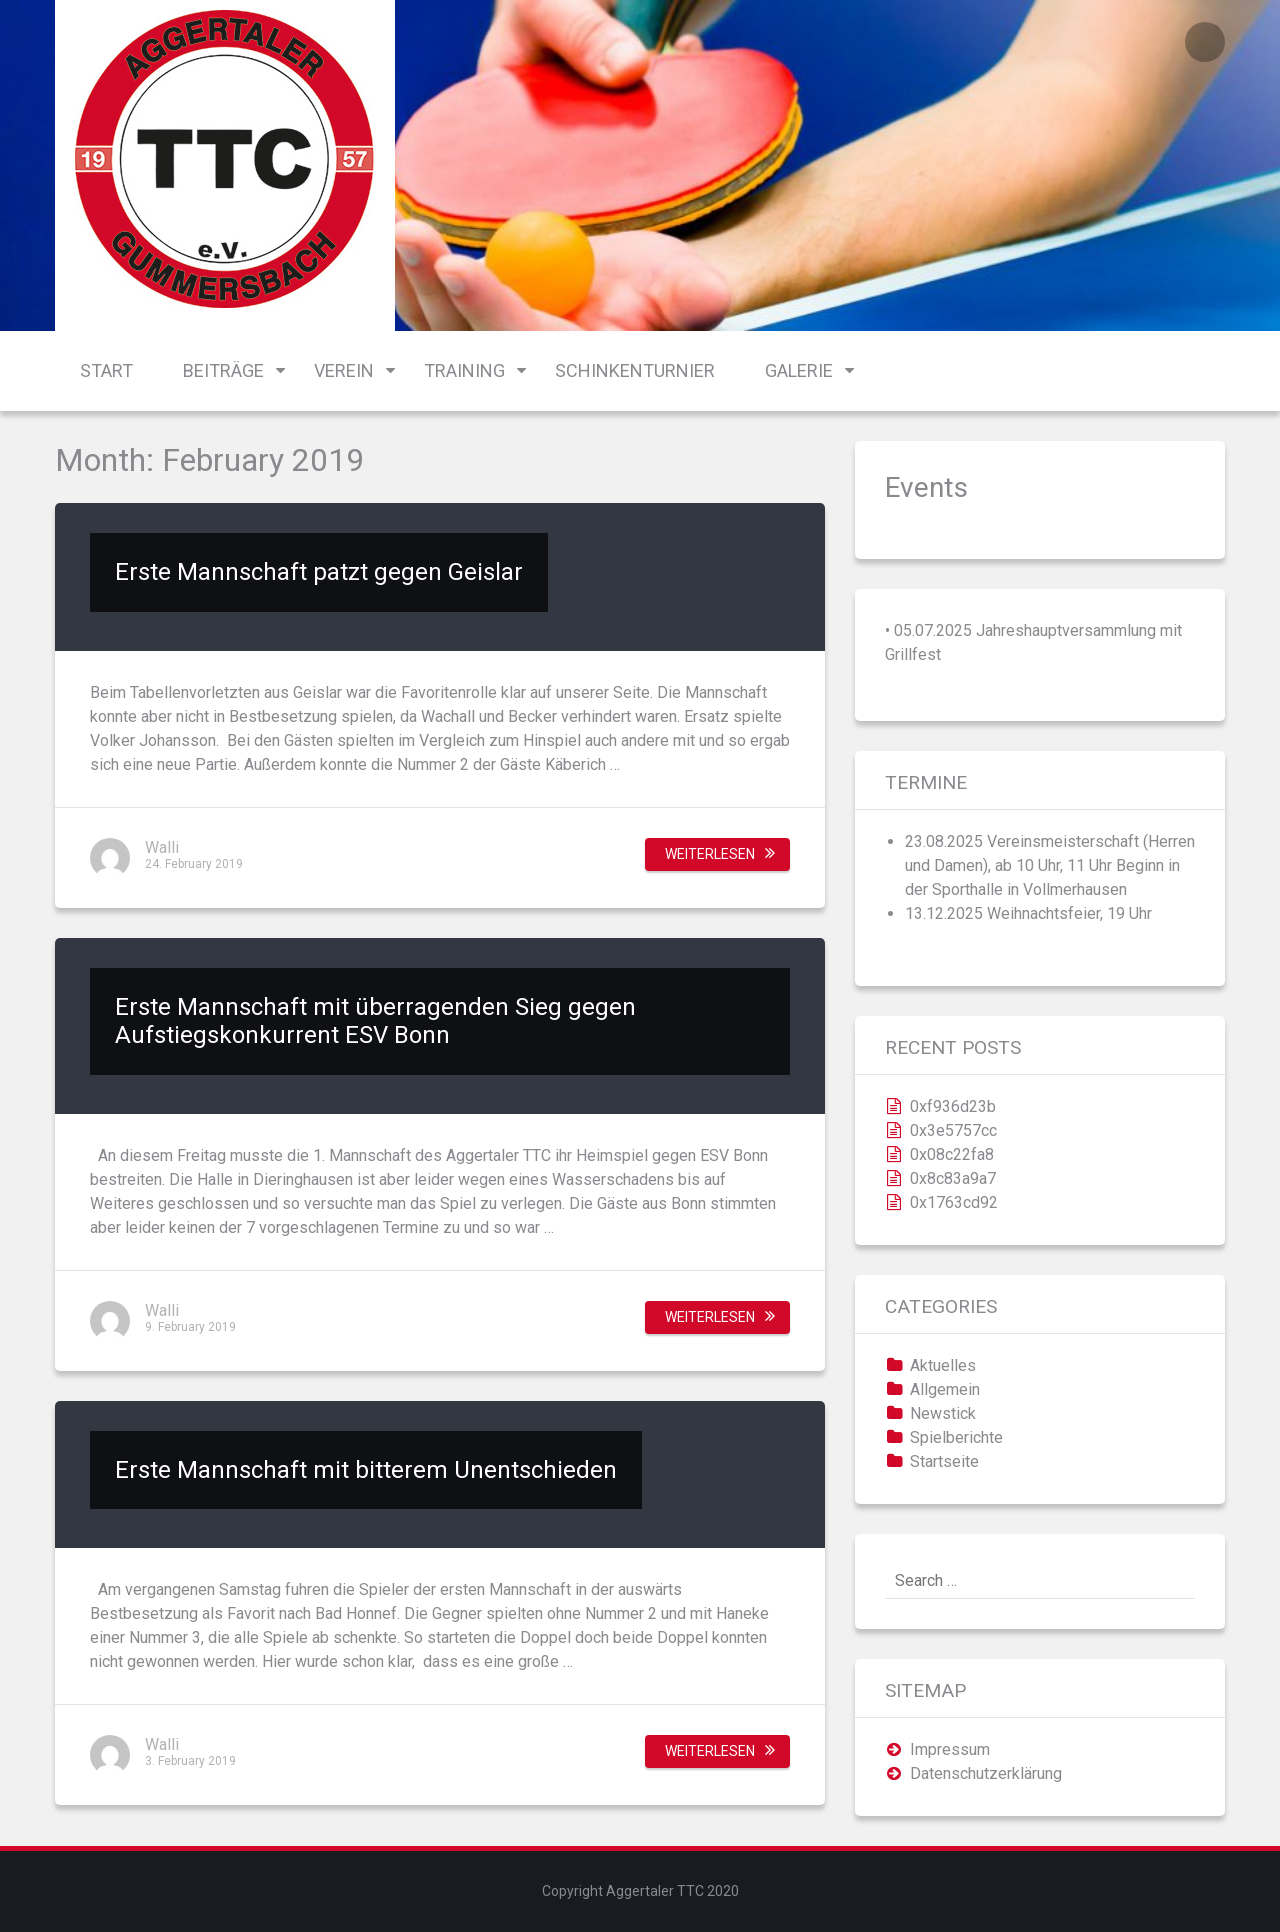  I want to click on Erste Mannschaft mit überragenden Sieg gegen Aufstiegskonkurrent ESV Bonn, so click(375, 1021).